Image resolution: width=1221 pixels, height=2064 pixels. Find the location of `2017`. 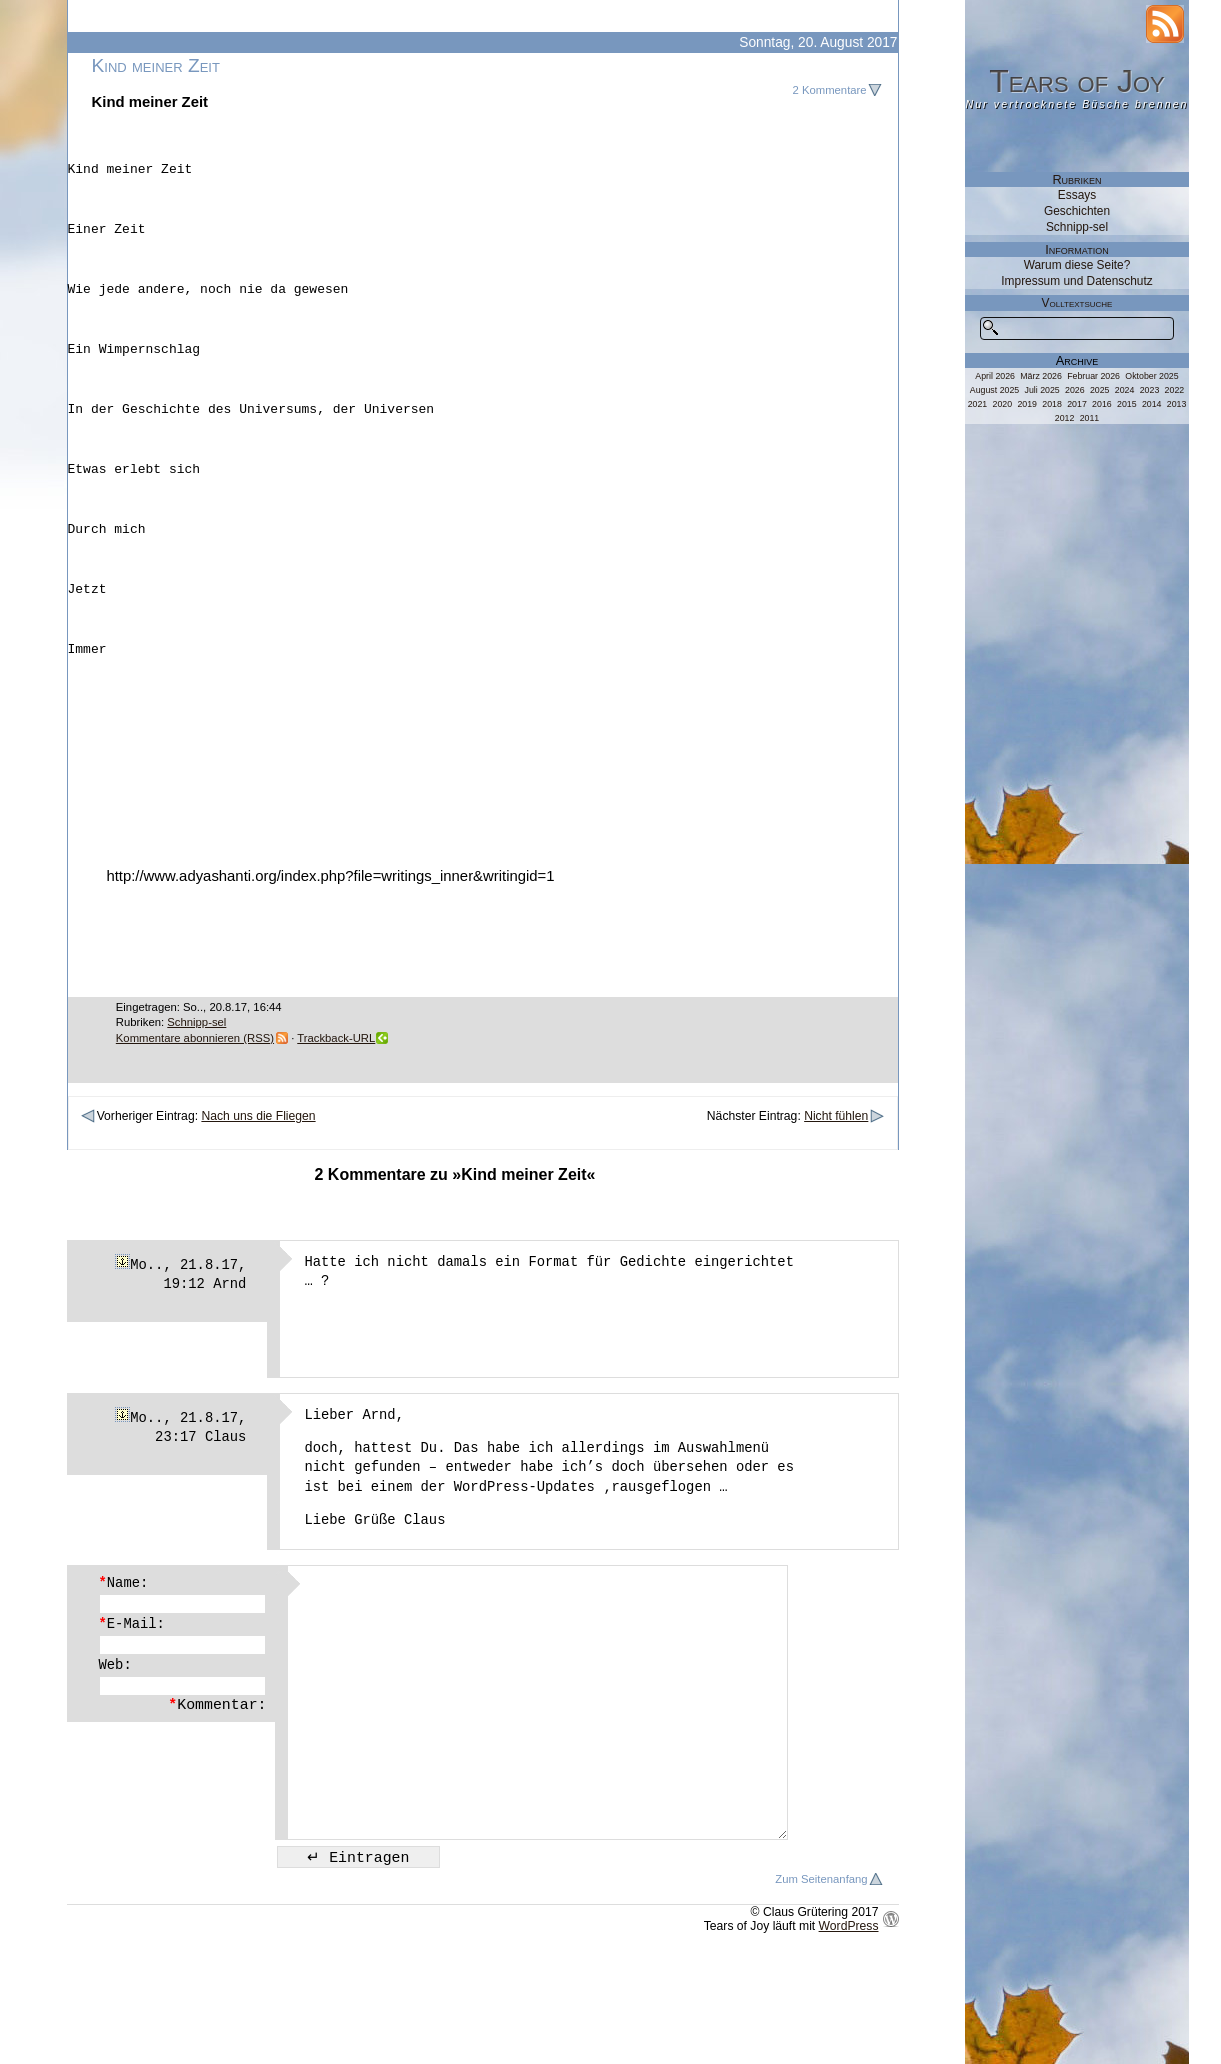

2017 is located at coordinates (1077, 404).